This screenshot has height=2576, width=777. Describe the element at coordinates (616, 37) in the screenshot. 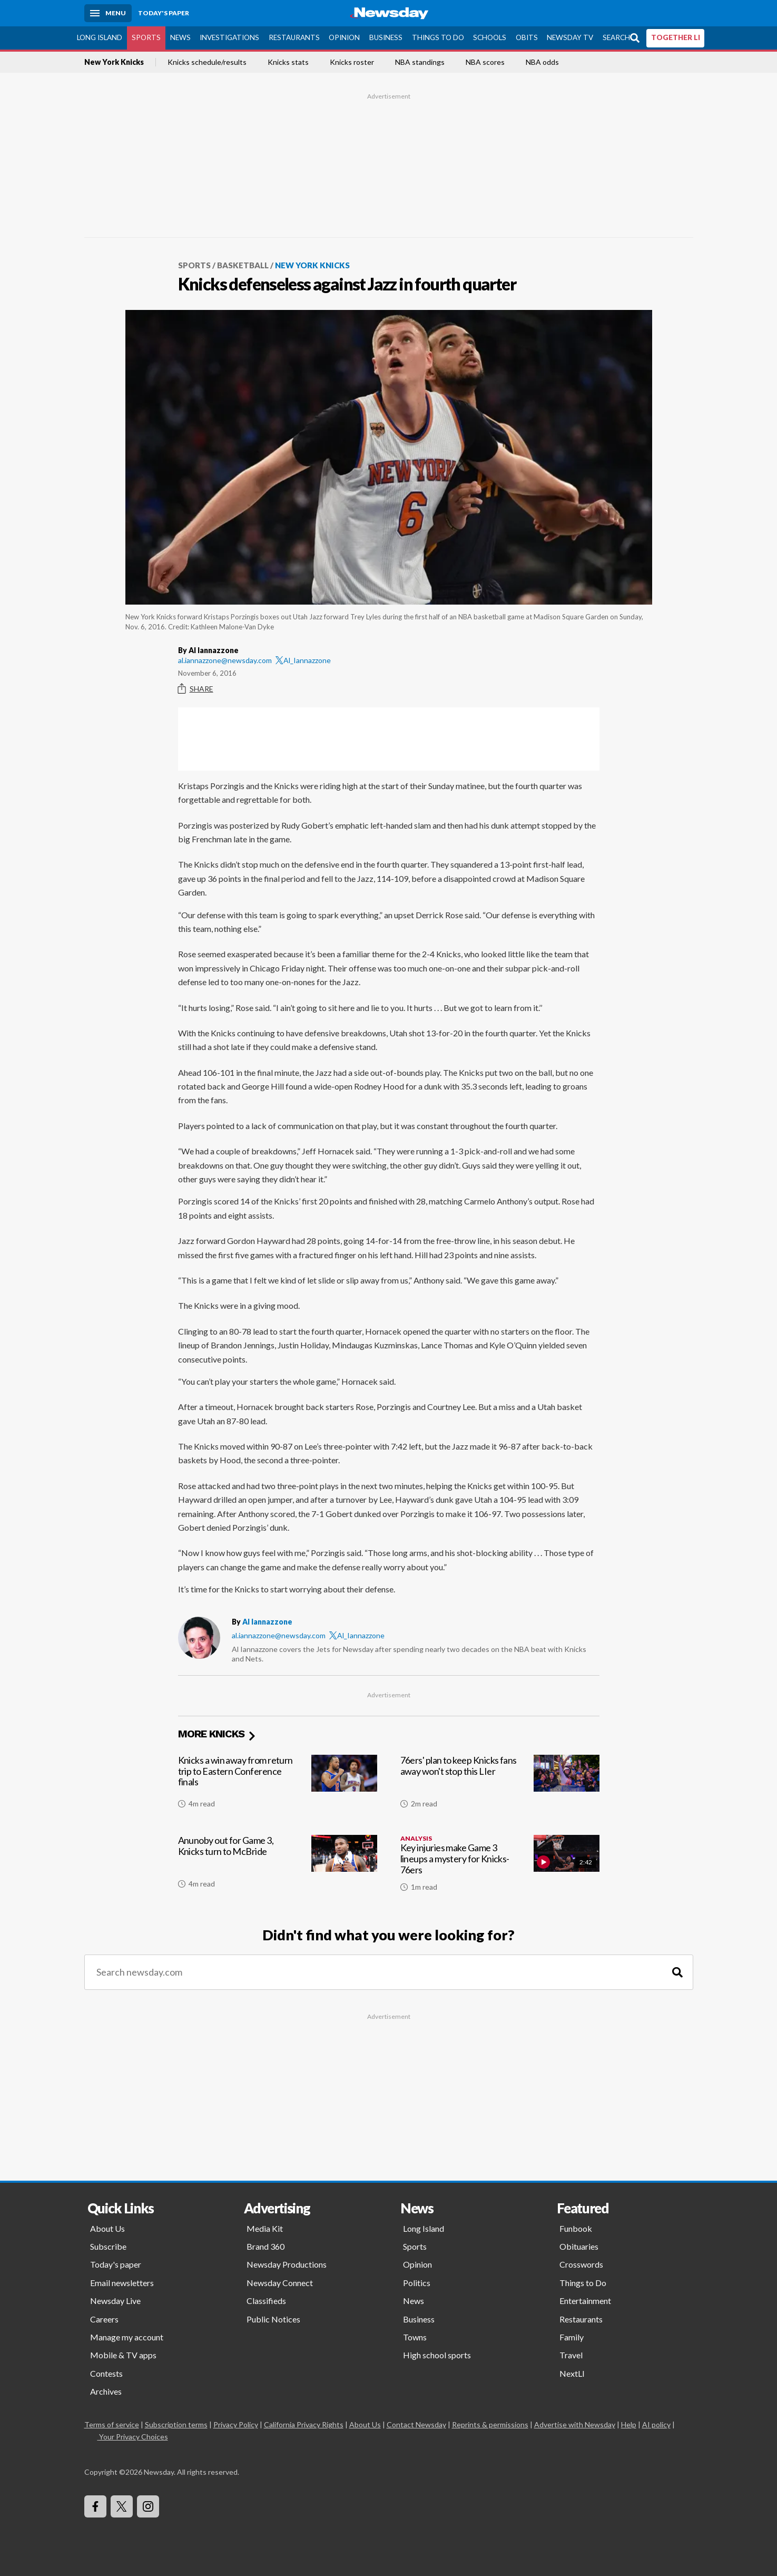

I see `Search` at that location.